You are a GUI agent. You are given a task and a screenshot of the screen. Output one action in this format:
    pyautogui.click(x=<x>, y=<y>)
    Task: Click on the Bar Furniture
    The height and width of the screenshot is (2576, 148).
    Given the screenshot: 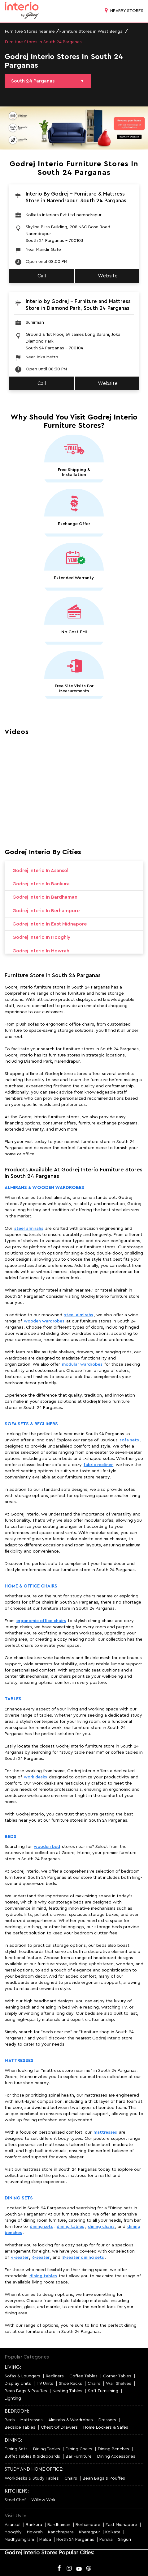 What is the action you would take?
    pyautogui.click(x=79, y=2456)
    